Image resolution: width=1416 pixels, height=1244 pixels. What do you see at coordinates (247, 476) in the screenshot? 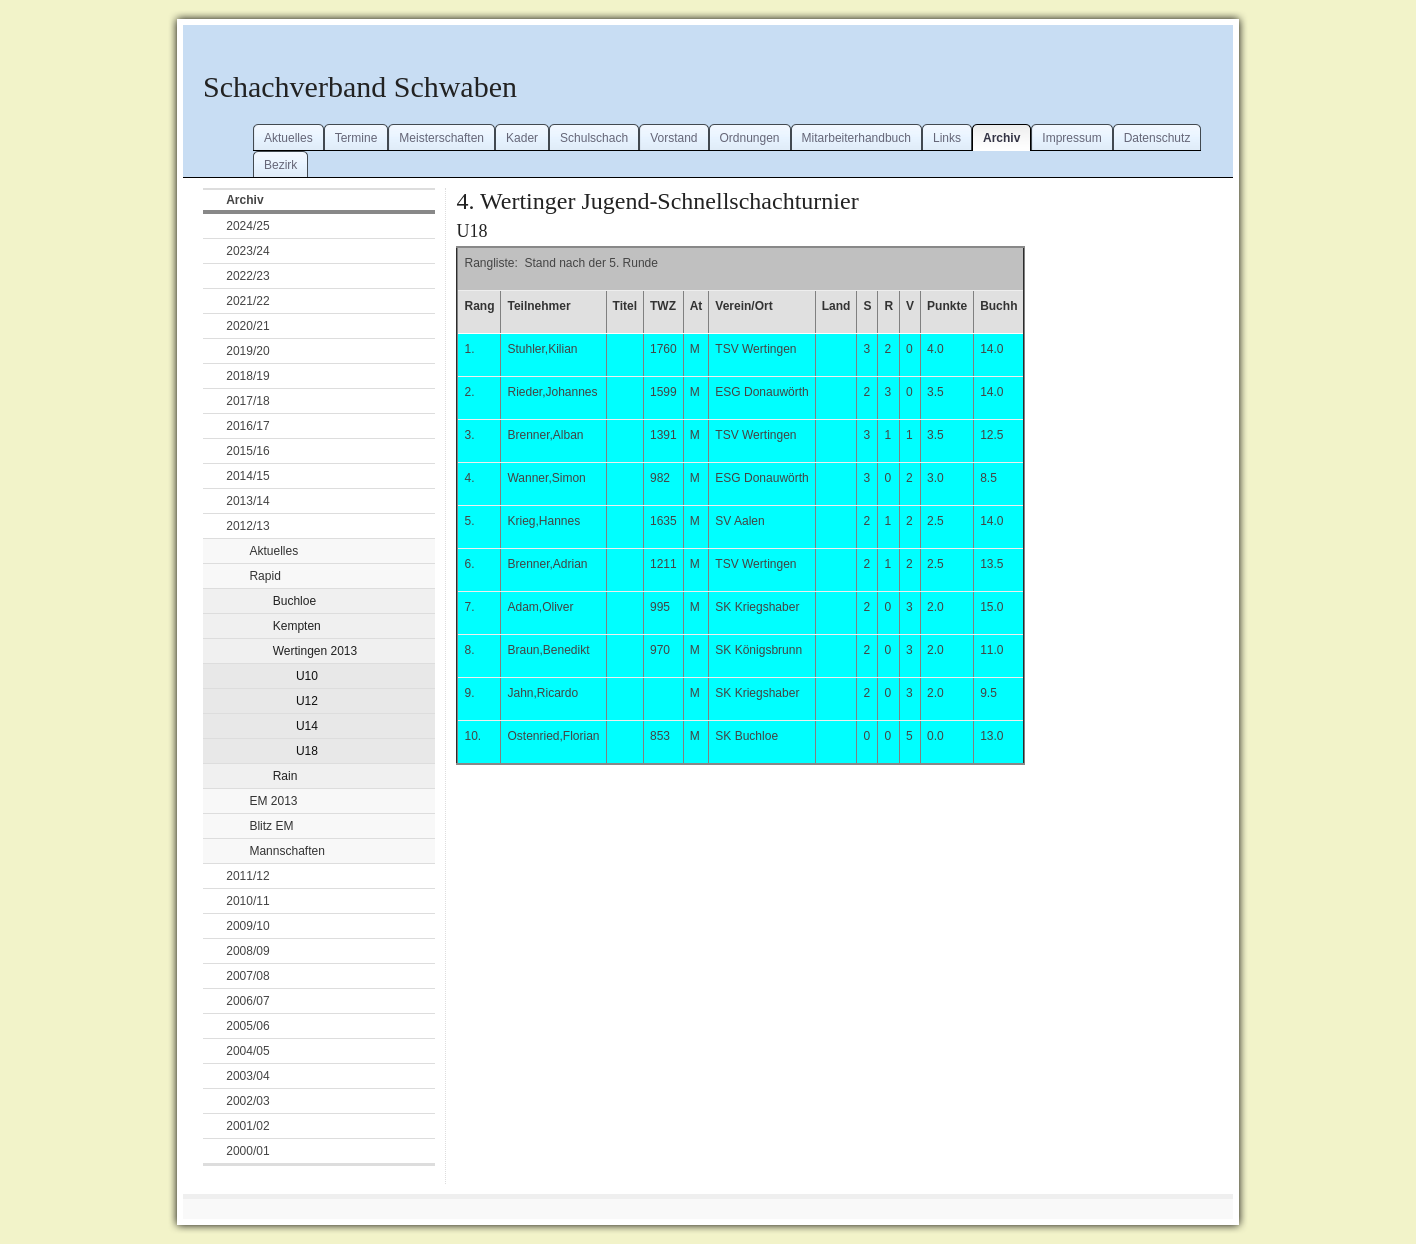
I see `2014/15` at bounding box center [247, 476].